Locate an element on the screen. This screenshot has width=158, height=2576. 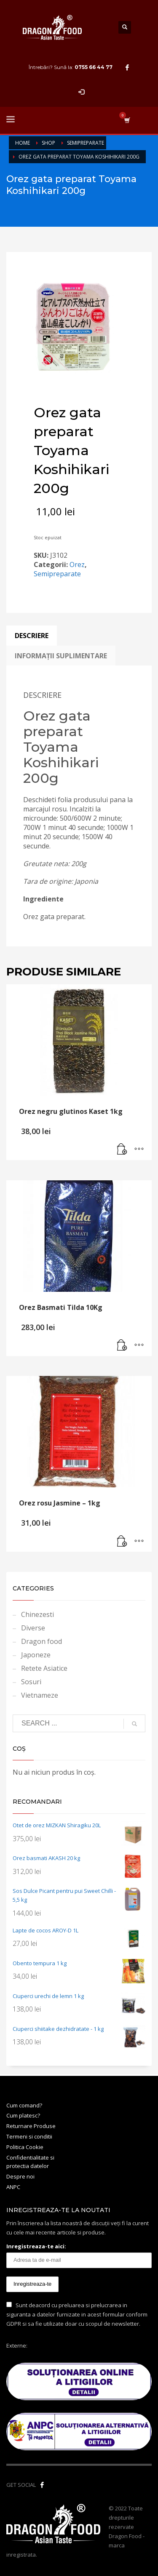
[button] is located at coordinates (122, 1149).